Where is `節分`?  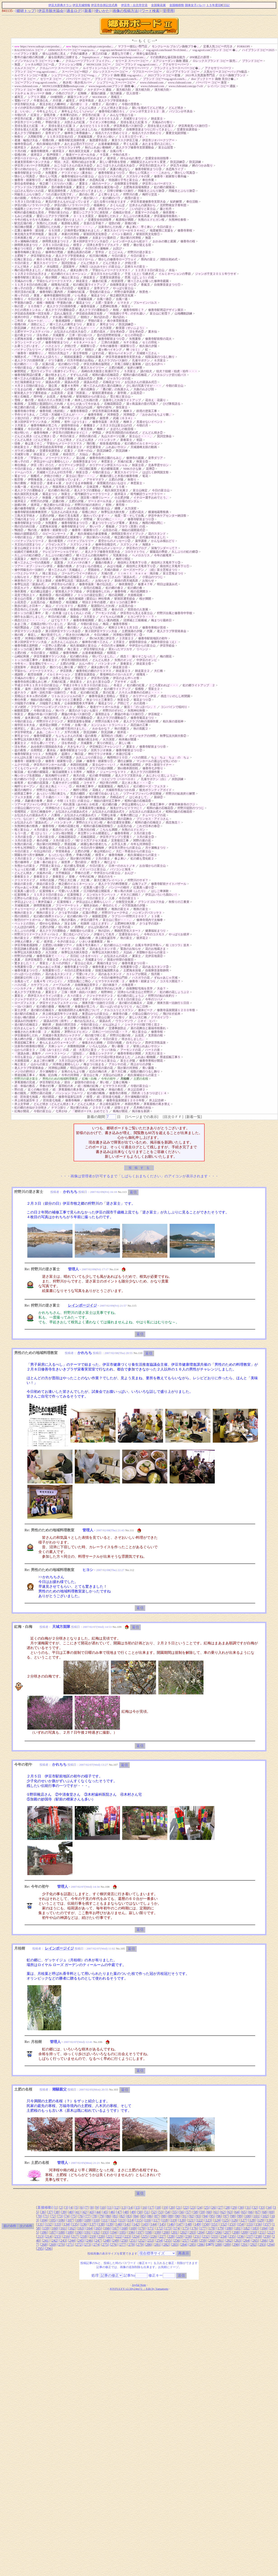
節分 is located at coordinates (67, 1082).